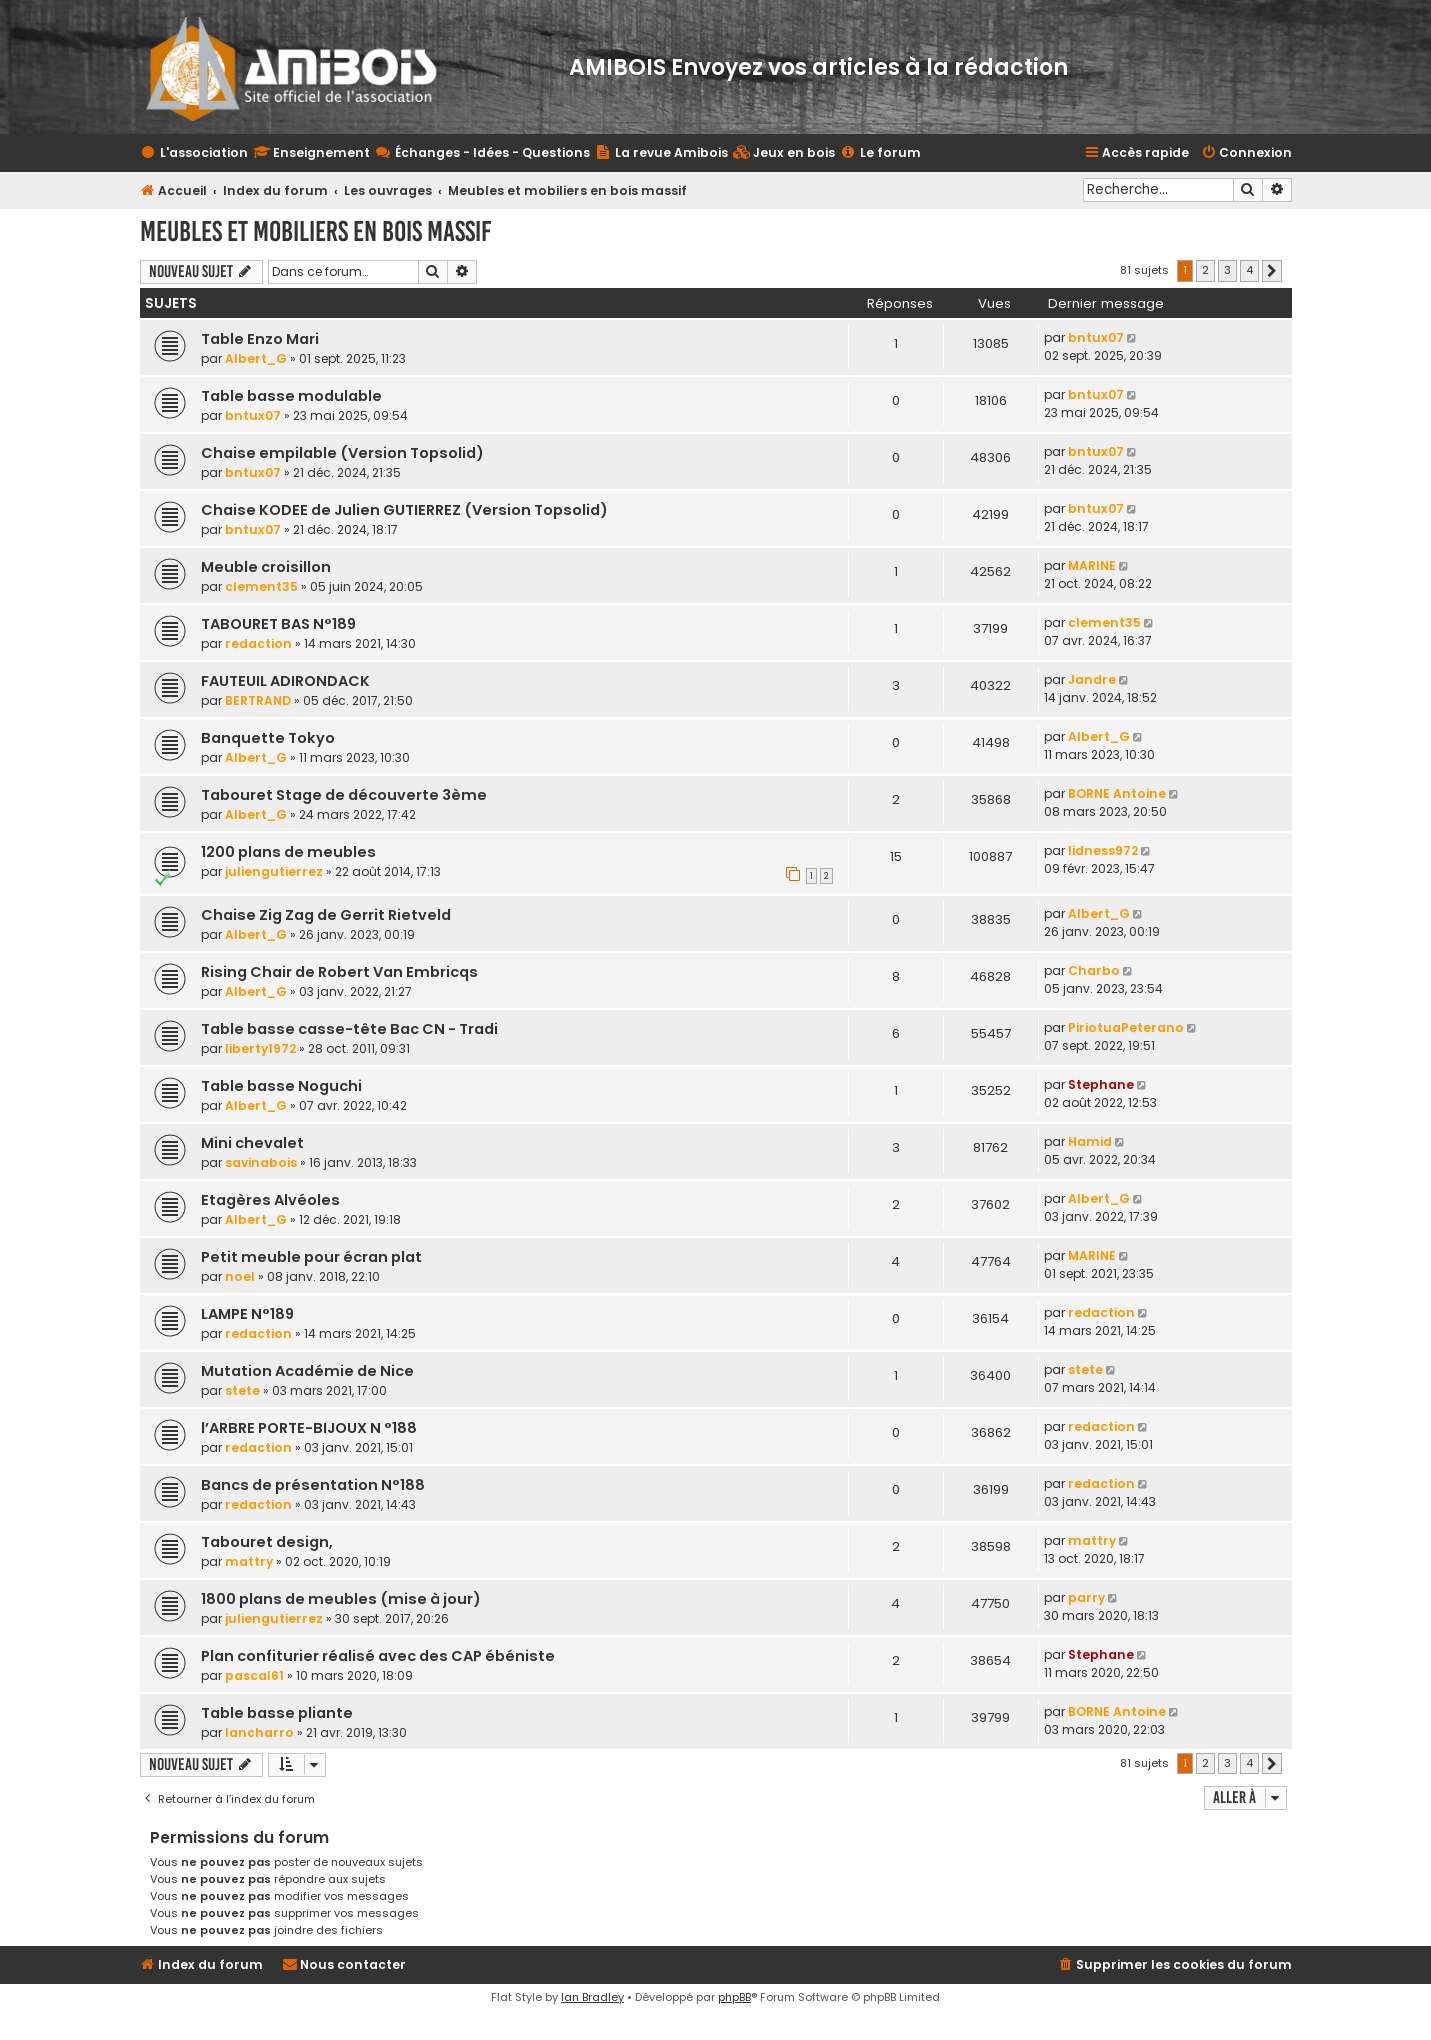  What do you see at coordinates (1086, 1597) in the screenshot?
I see `parry` at bounding box center [1086, 1597].